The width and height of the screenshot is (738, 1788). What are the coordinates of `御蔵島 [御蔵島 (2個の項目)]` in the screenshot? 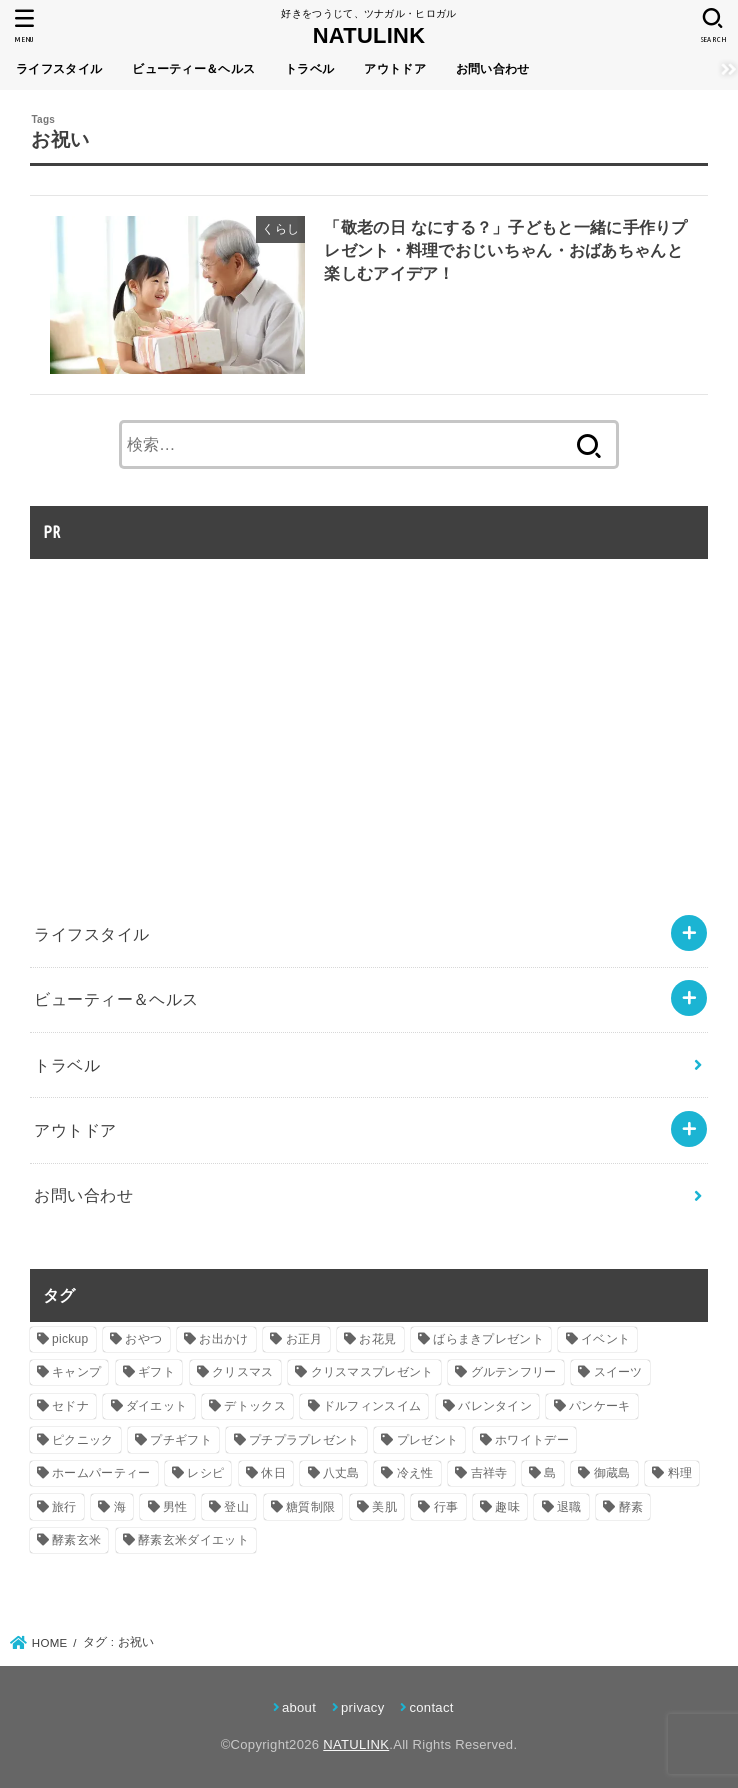 It's located at (612, 1473).